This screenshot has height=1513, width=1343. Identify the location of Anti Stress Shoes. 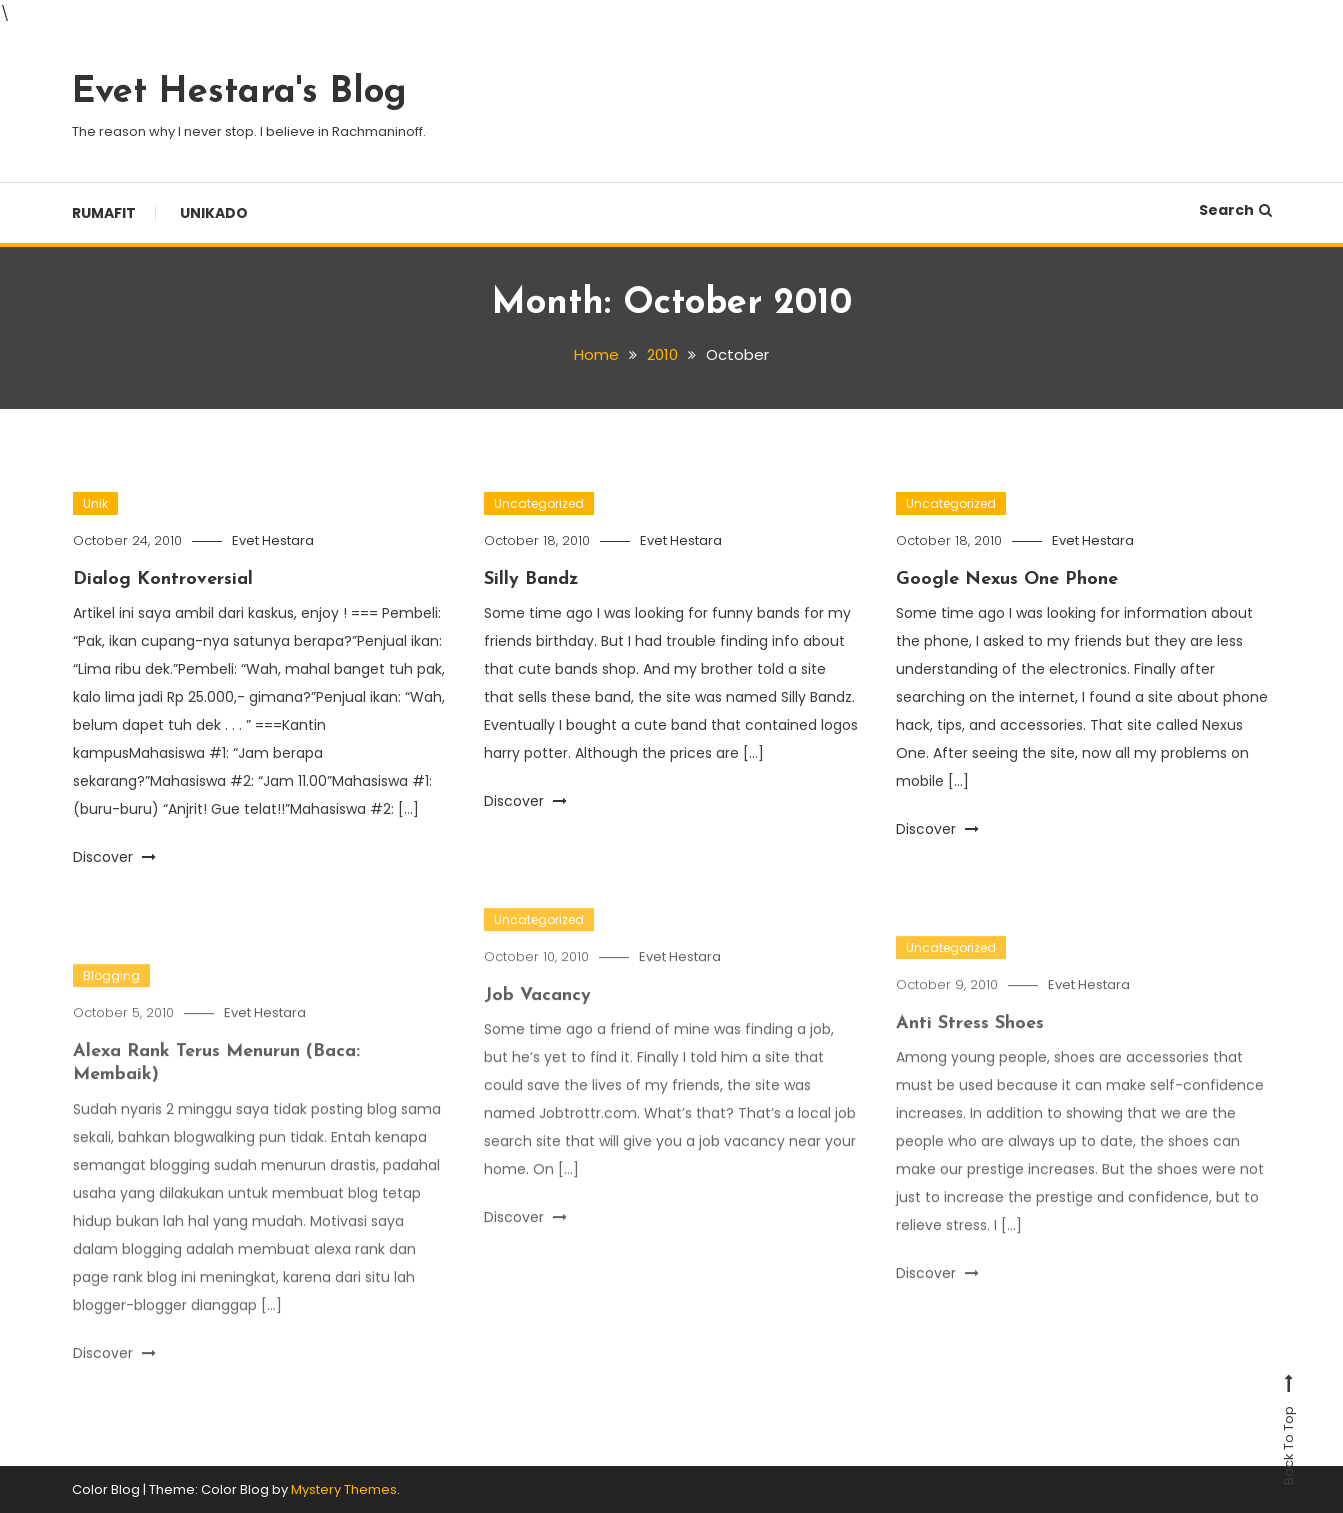
(970, 1043).